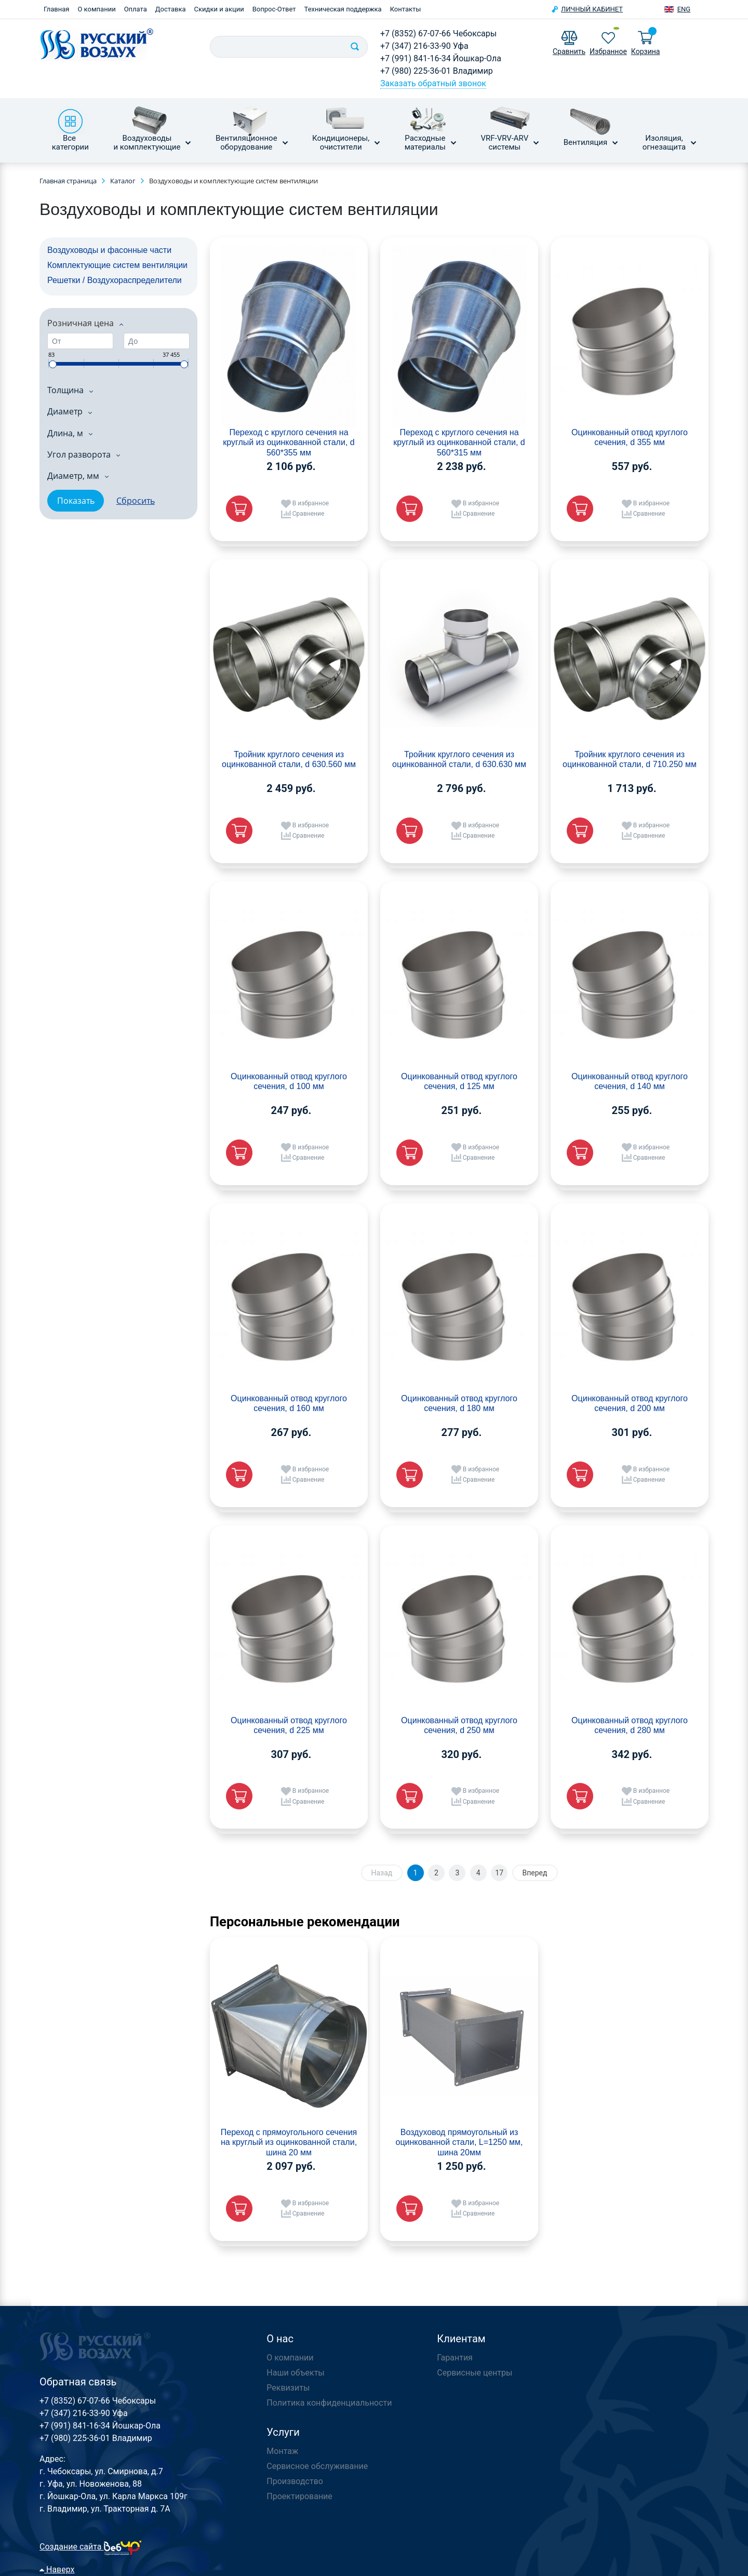 Image resolution: width=748 pixels, height=2576 pixels. I want to click on Наши объекты, so click(295, 2373).